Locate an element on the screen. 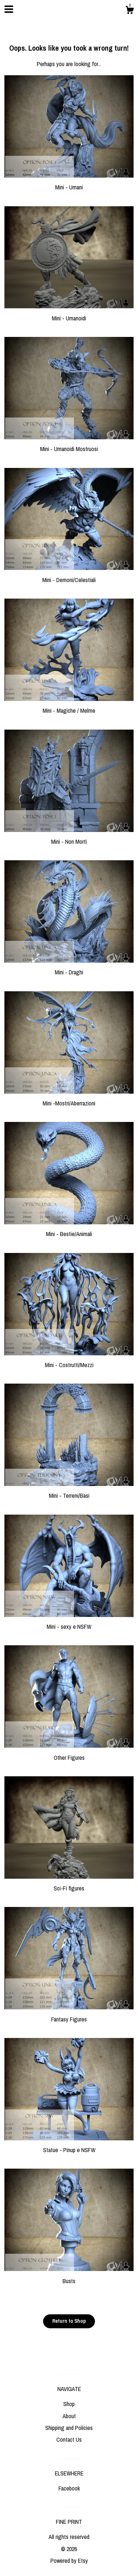 Image resolution: width=138 pixels, height=2576 pixels. Mini - Bestie/Animali is located at coordinates (69, 1230).